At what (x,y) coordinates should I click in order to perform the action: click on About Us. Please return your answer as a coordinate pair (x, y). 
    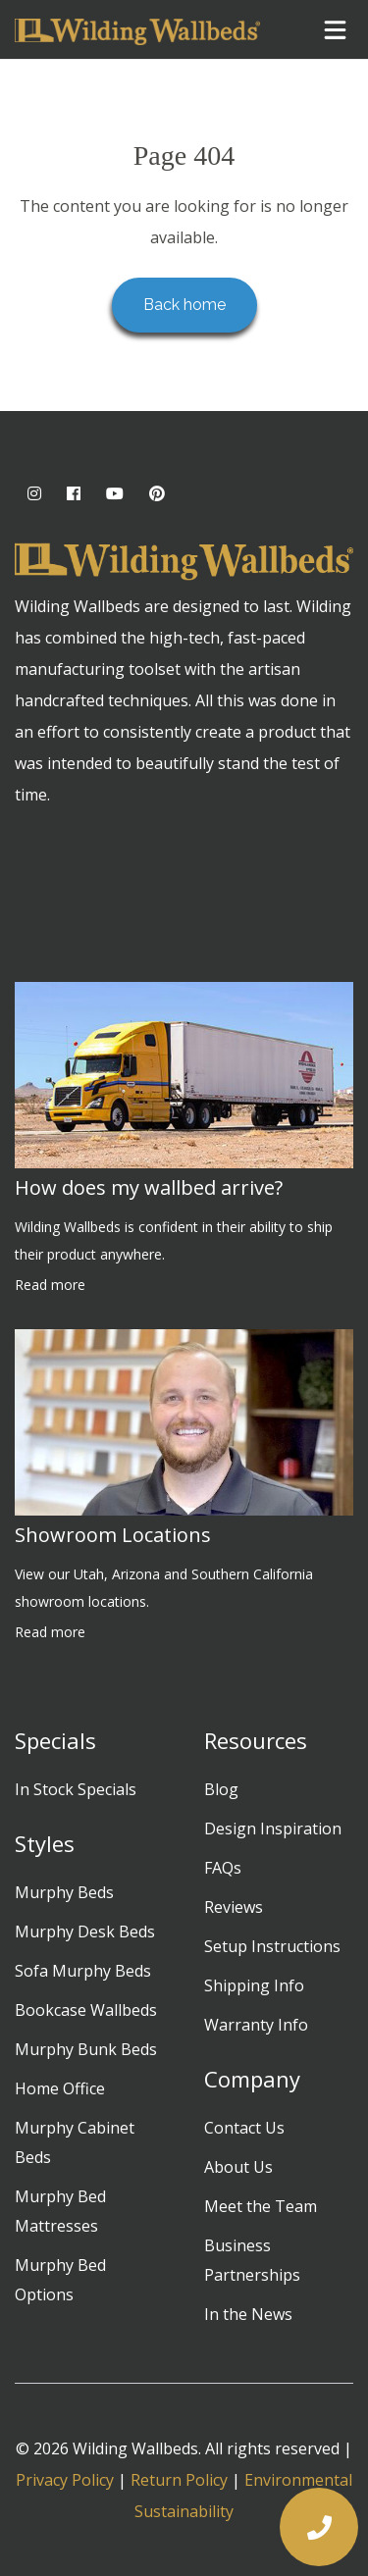
    Looking at the image, I should click on (238, 2167).